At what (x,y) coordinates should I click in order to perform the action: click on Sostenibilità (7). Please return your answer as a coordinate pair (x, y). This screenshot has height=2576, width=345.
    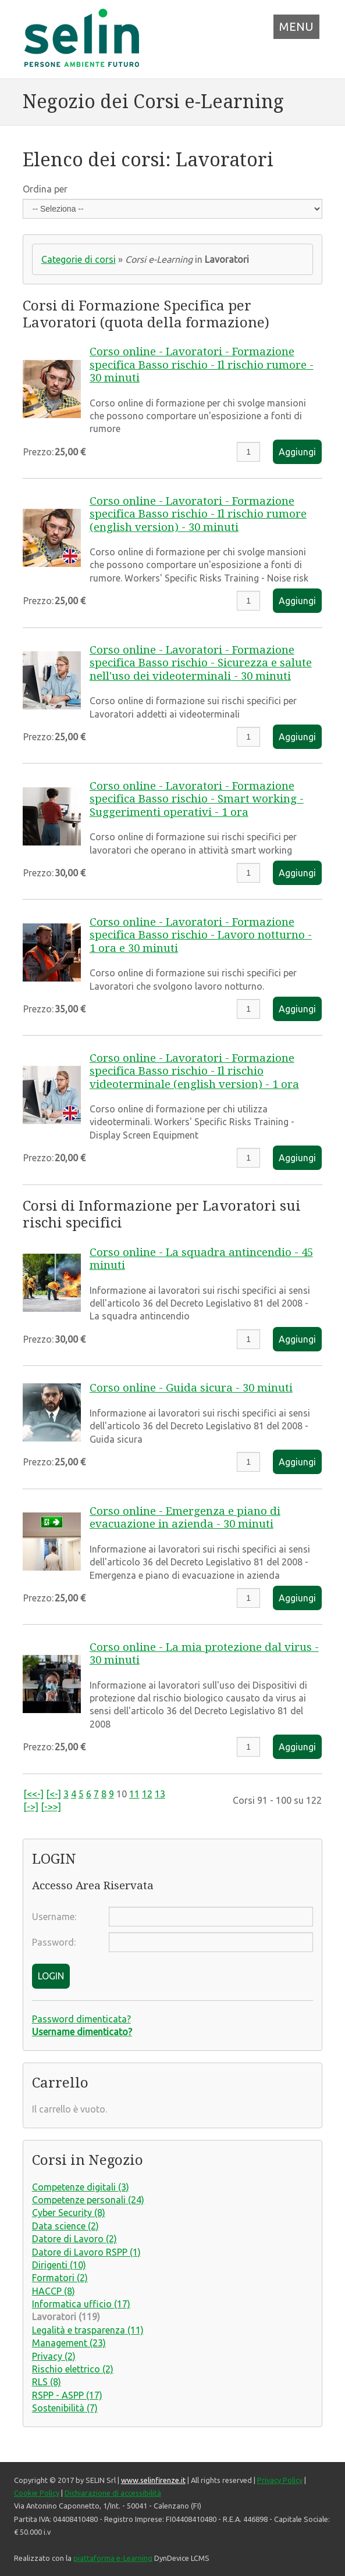
    Looking at the image, I should click on (65, 2408).